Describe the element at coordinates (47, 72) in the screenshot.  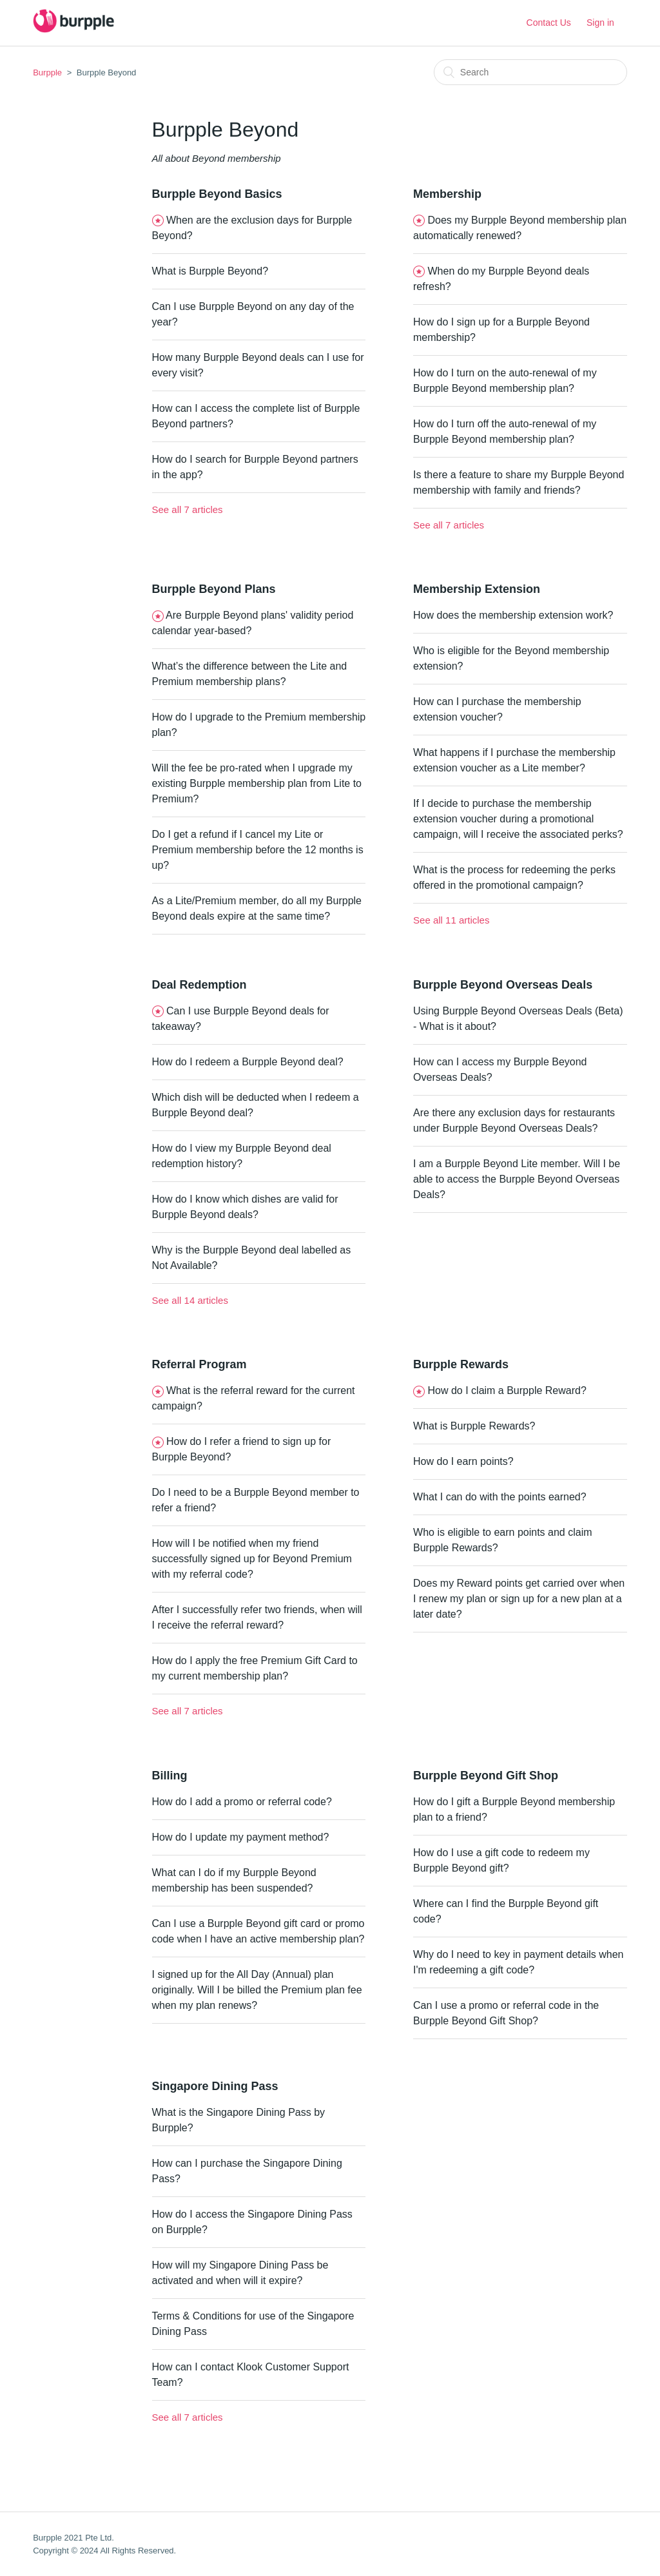
I see `Burpple` at that location.